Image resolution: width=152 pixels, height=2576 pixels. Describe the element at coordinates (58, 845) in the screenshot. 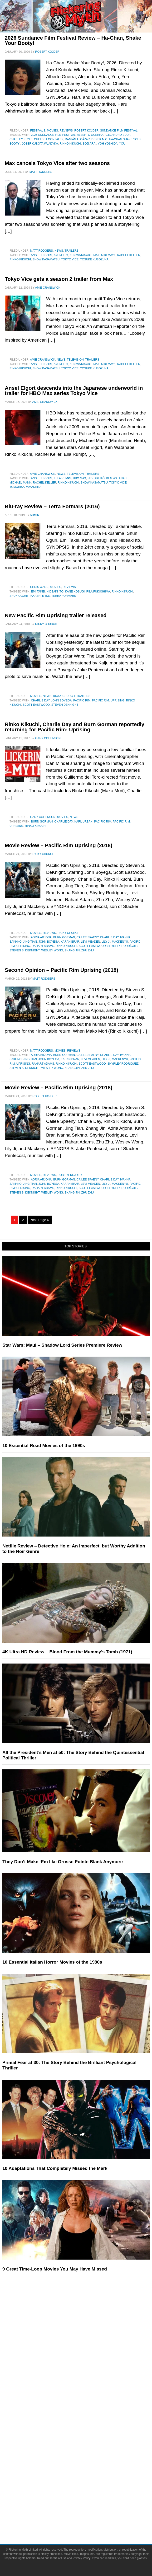

I see `Movie Review – Pacific Rim Uprising (2018)` at that location.